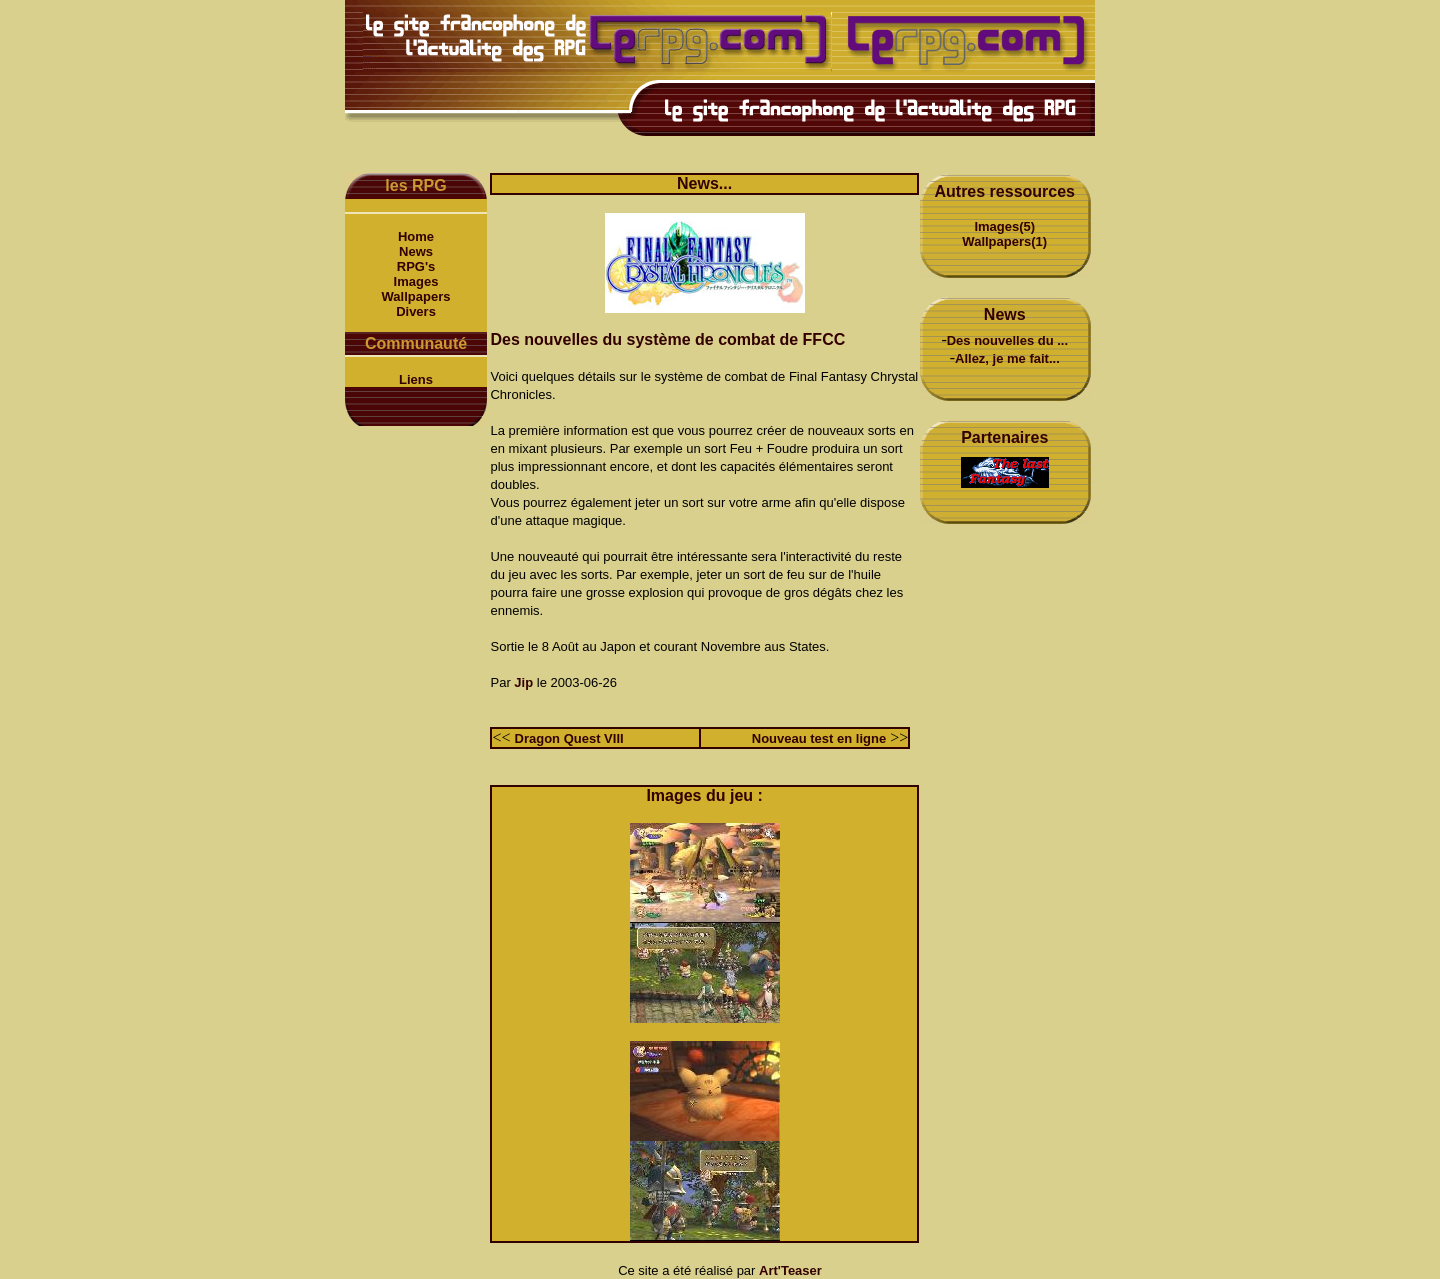 The width and height of the screenshot is (1440, 1279). Describe the element at coordinates (523, 682) in the screenshot. I see `Jip` at that location.